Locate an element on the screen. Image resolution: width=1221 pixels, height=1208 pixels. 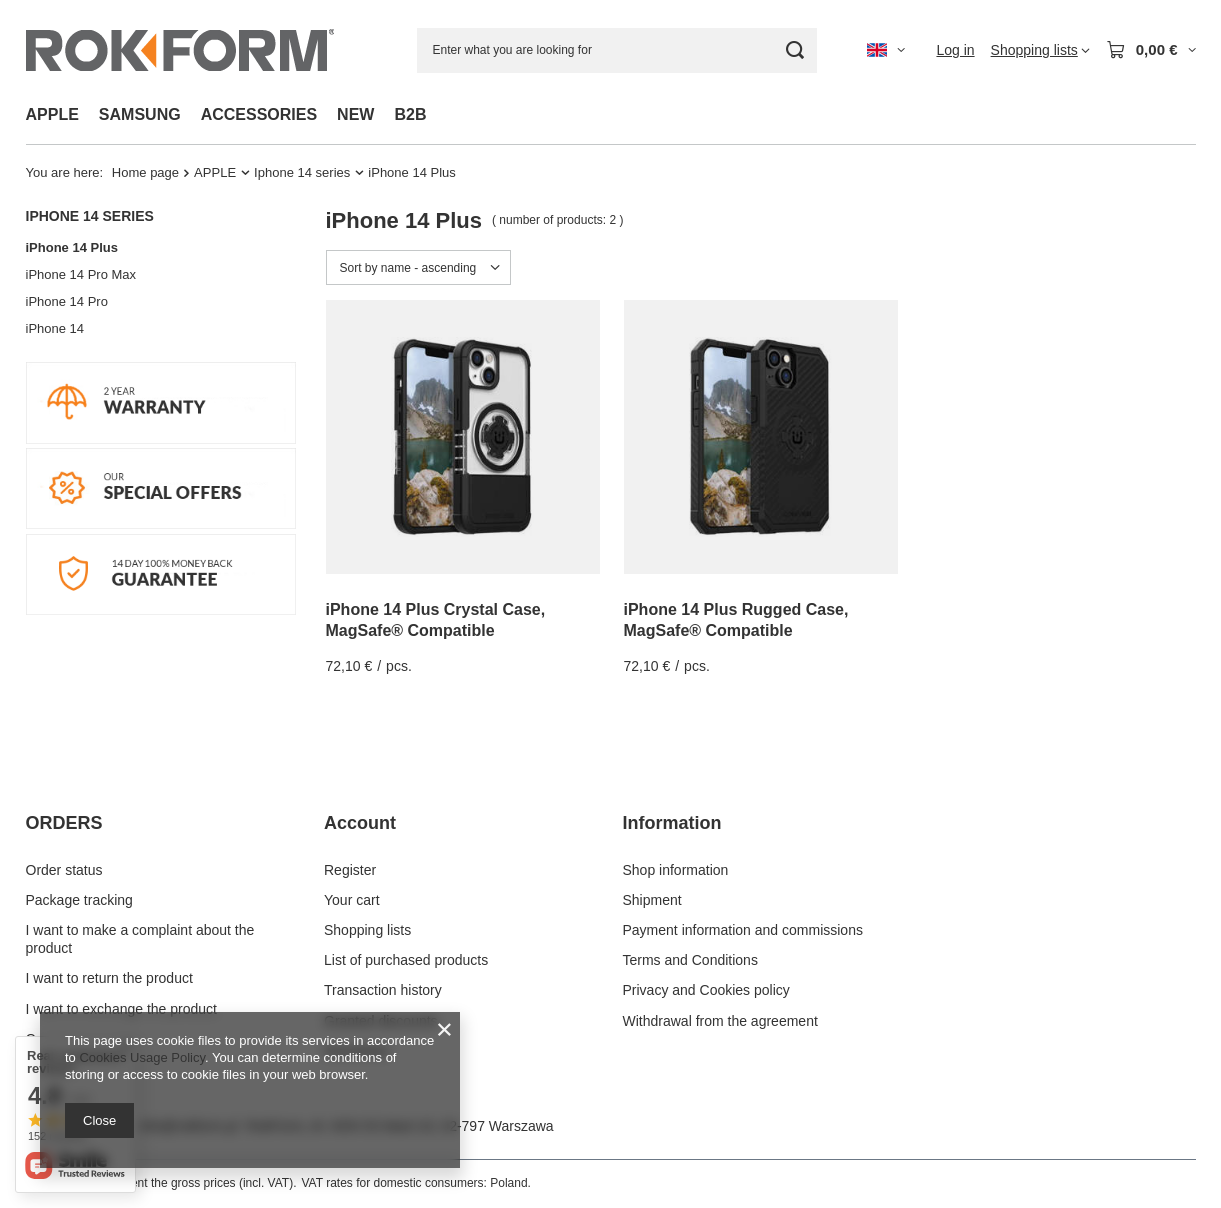
Iphone 14 series is located at coordinates (302, 172).